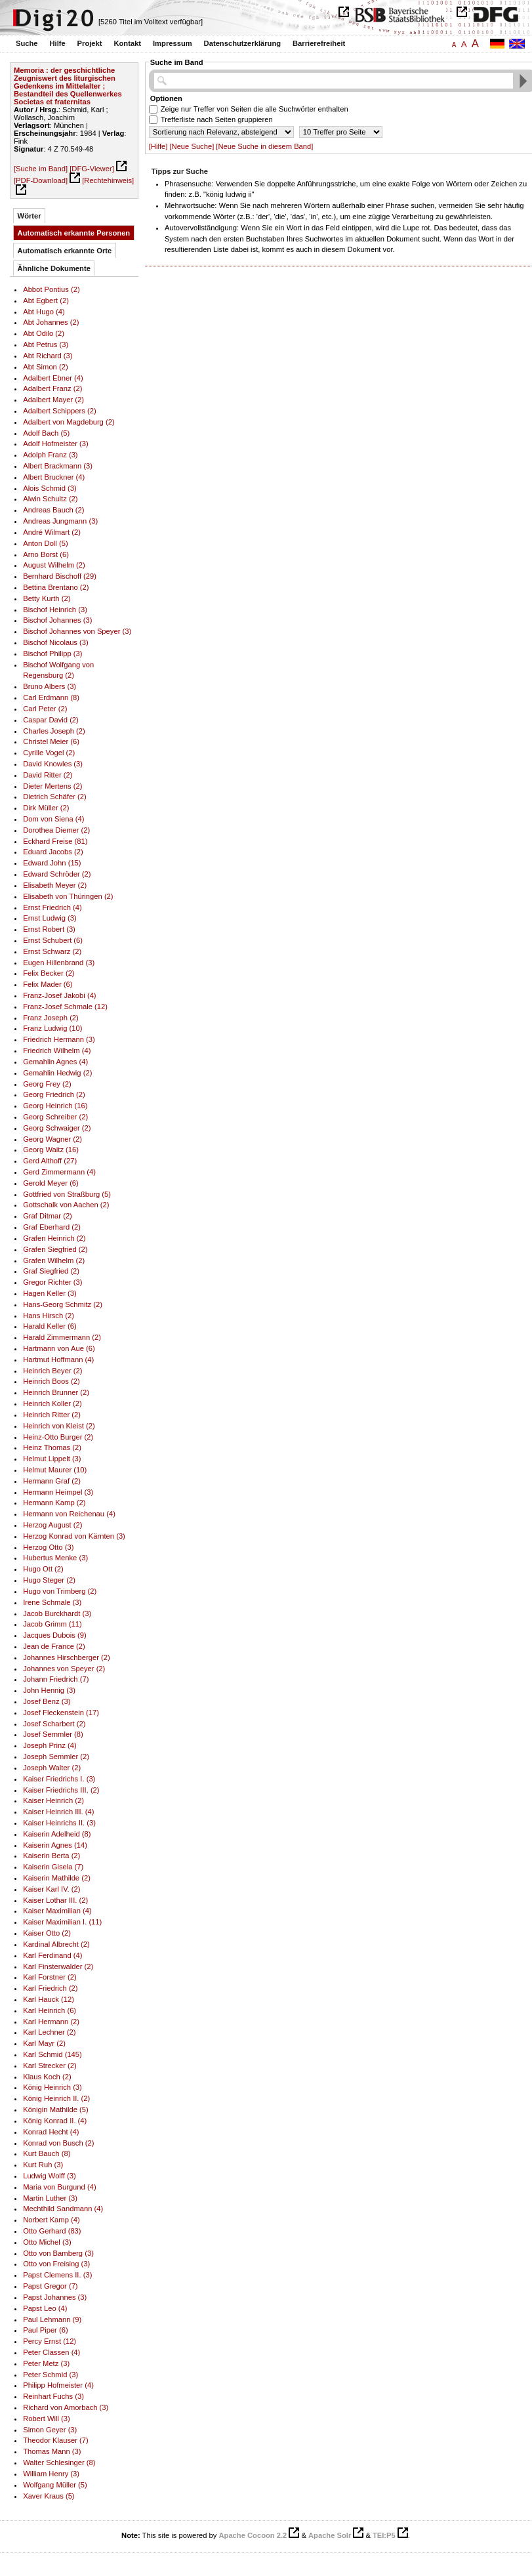 The width and height of the screenshot is (532, 2576). What do you see at coordinates (52, 1282) in the screenshot?
I see `Gregor Richter (3)` at bounding box center [52, 1282].